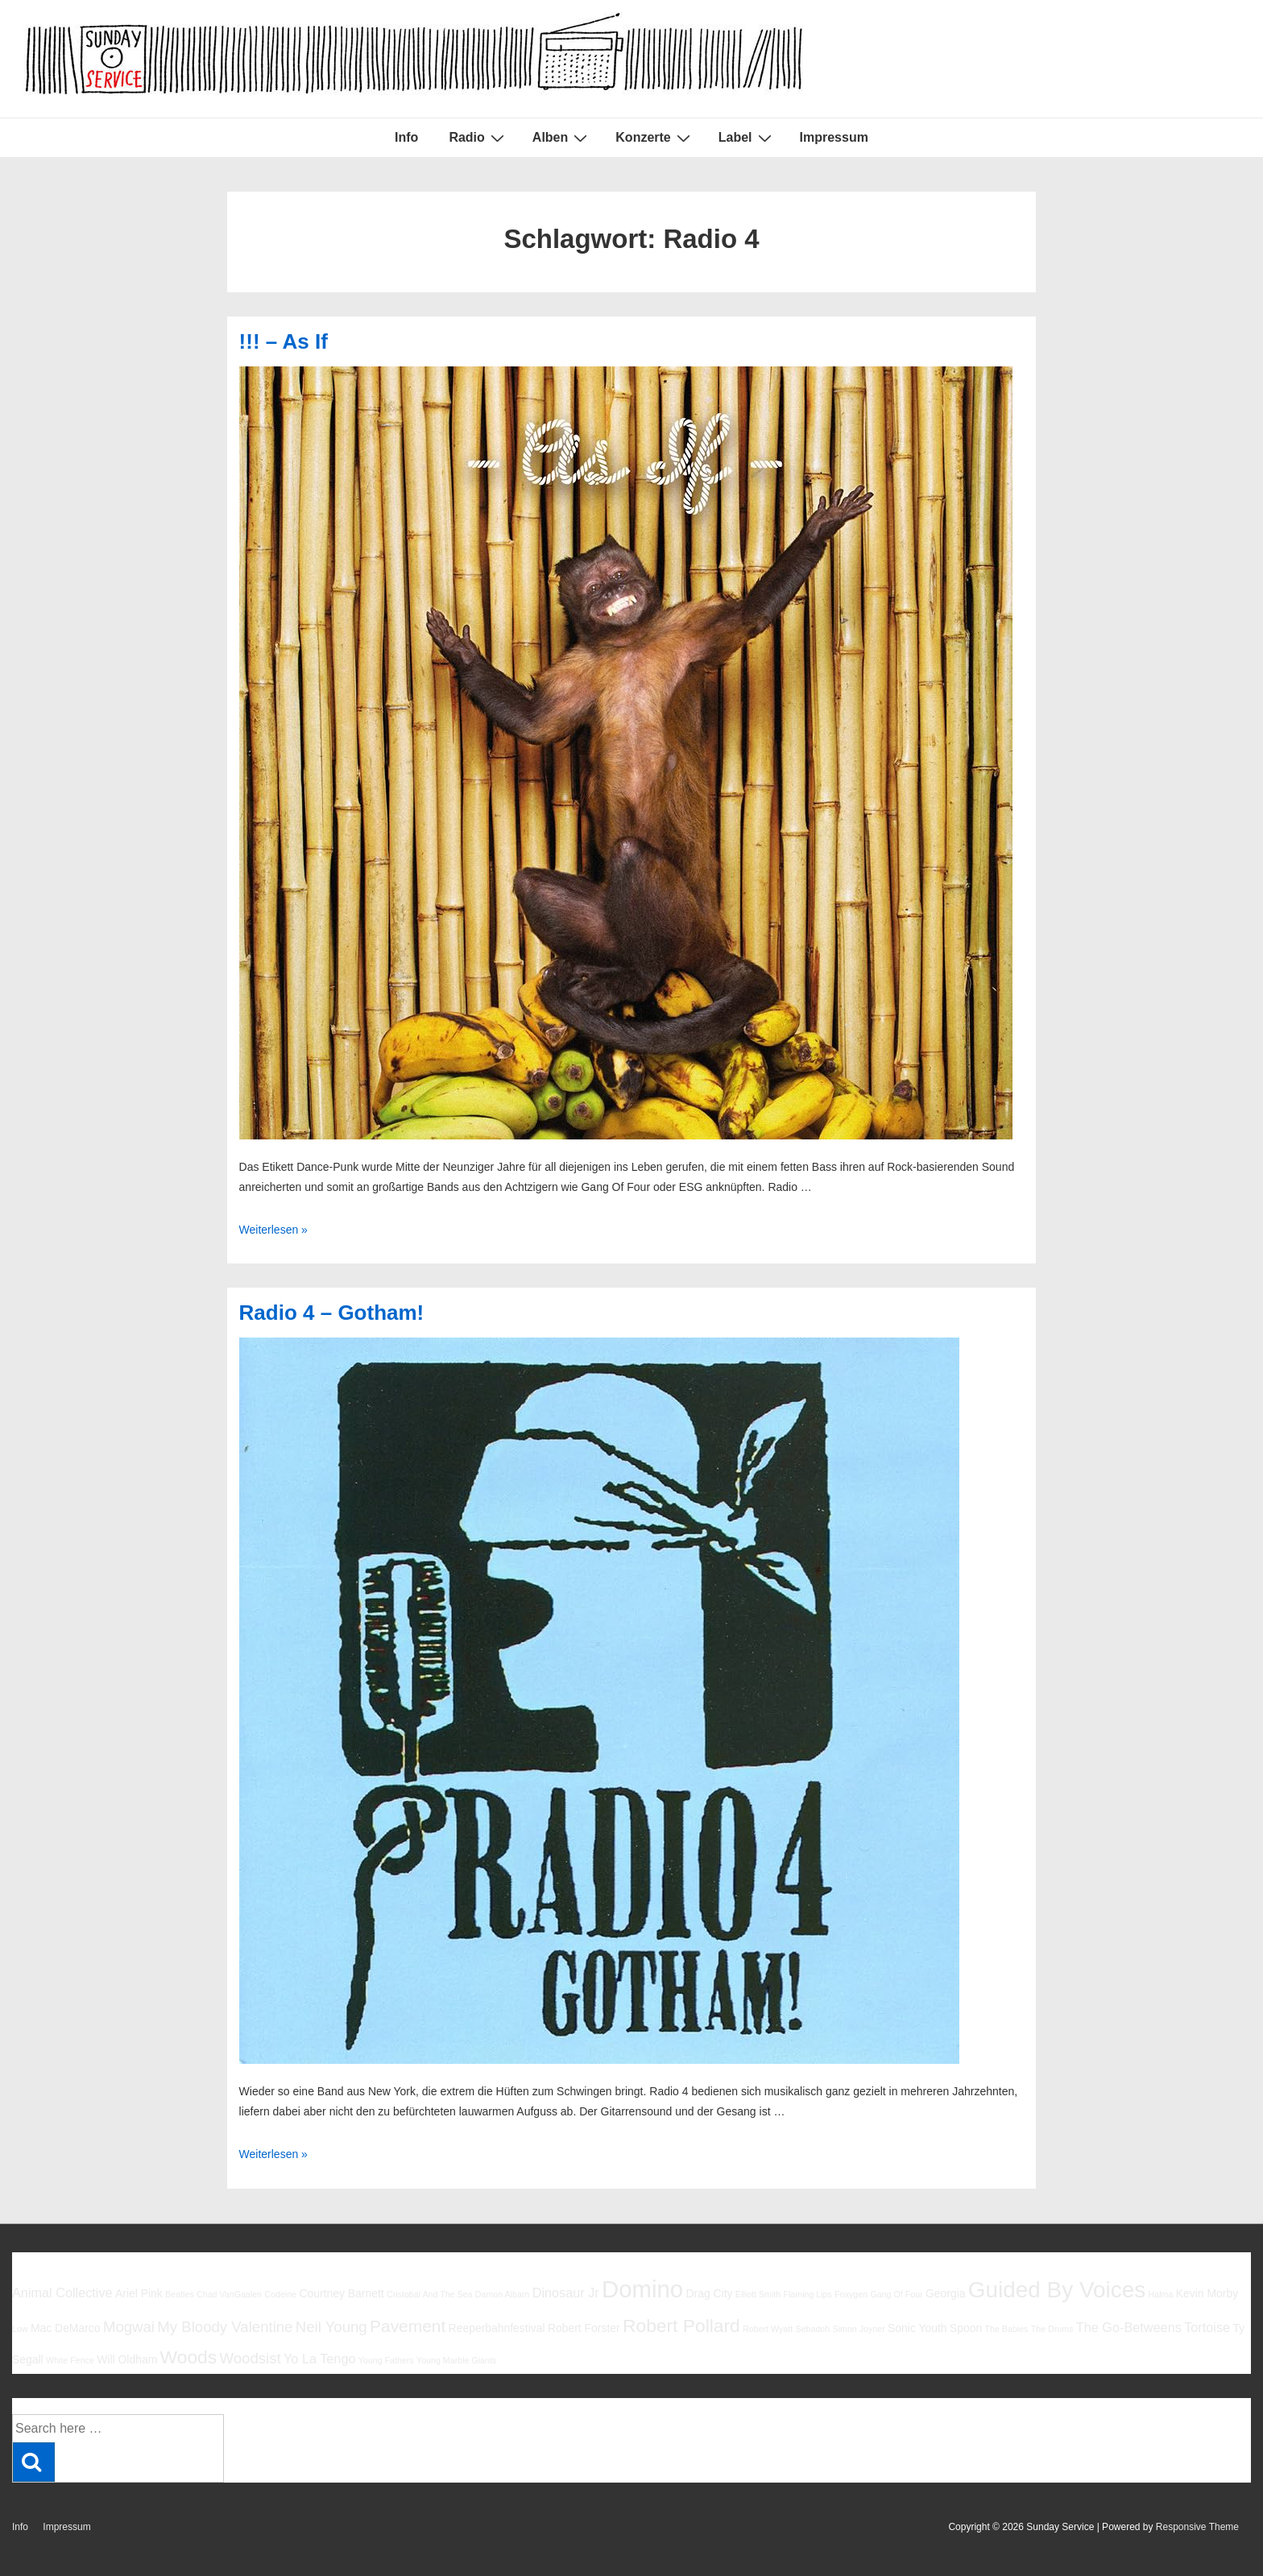  What do you see at coordinates (456, 2360) in the screenshot?
I see `Young Marble Giants [Young Marble Giants (5 Einträge)]` at bounding box center [456, 2360].